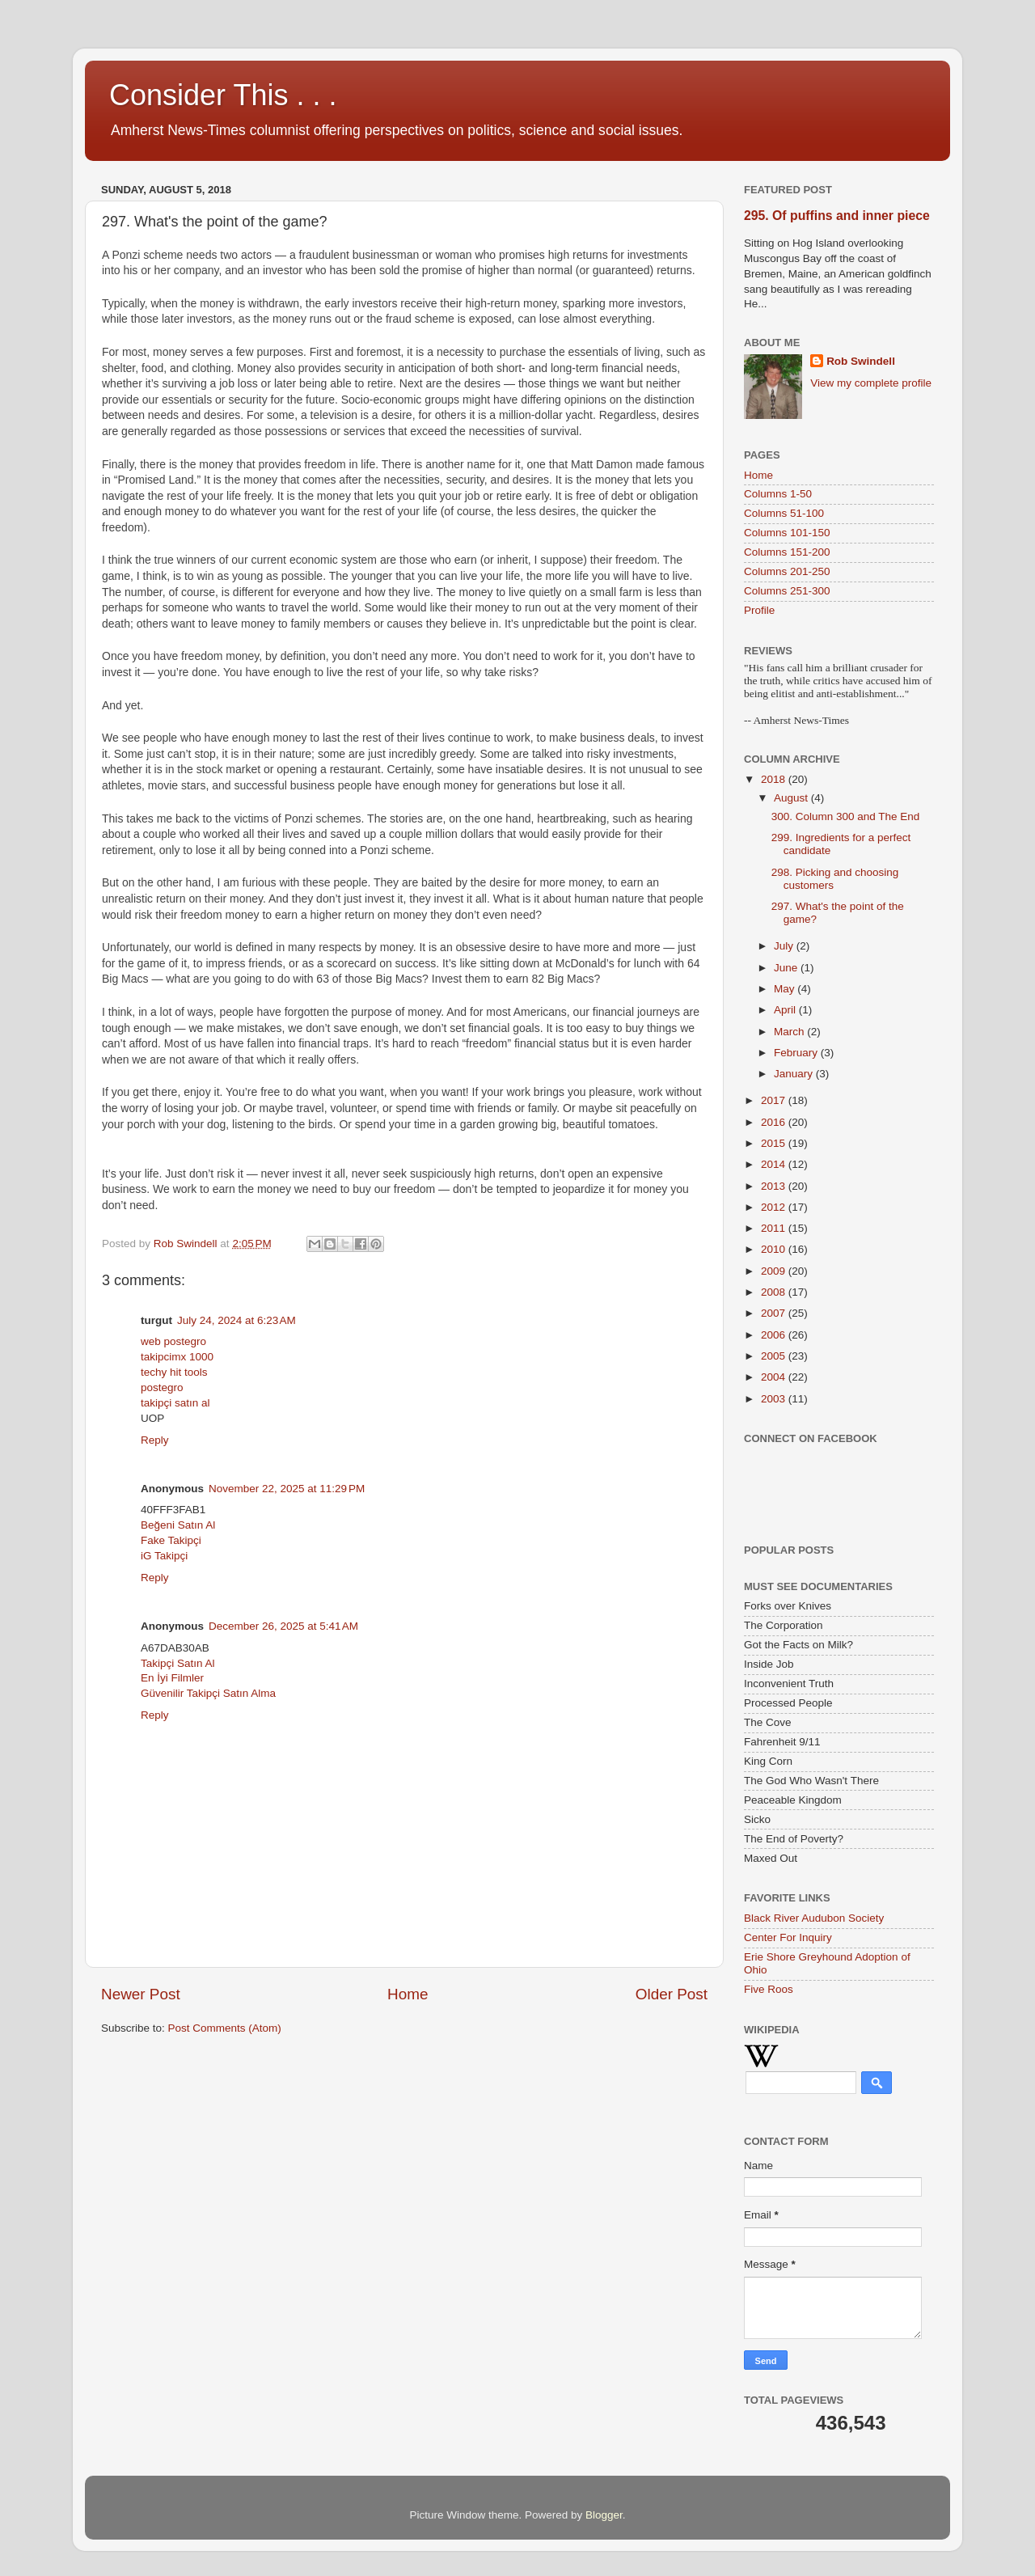 Image resolution: width=1035 pixels, height=2576 pixels. What do you see at coordinates (172, 1678) in the screenshot?
I see `En İyi Filmler` at bounding box center [172, 1678].